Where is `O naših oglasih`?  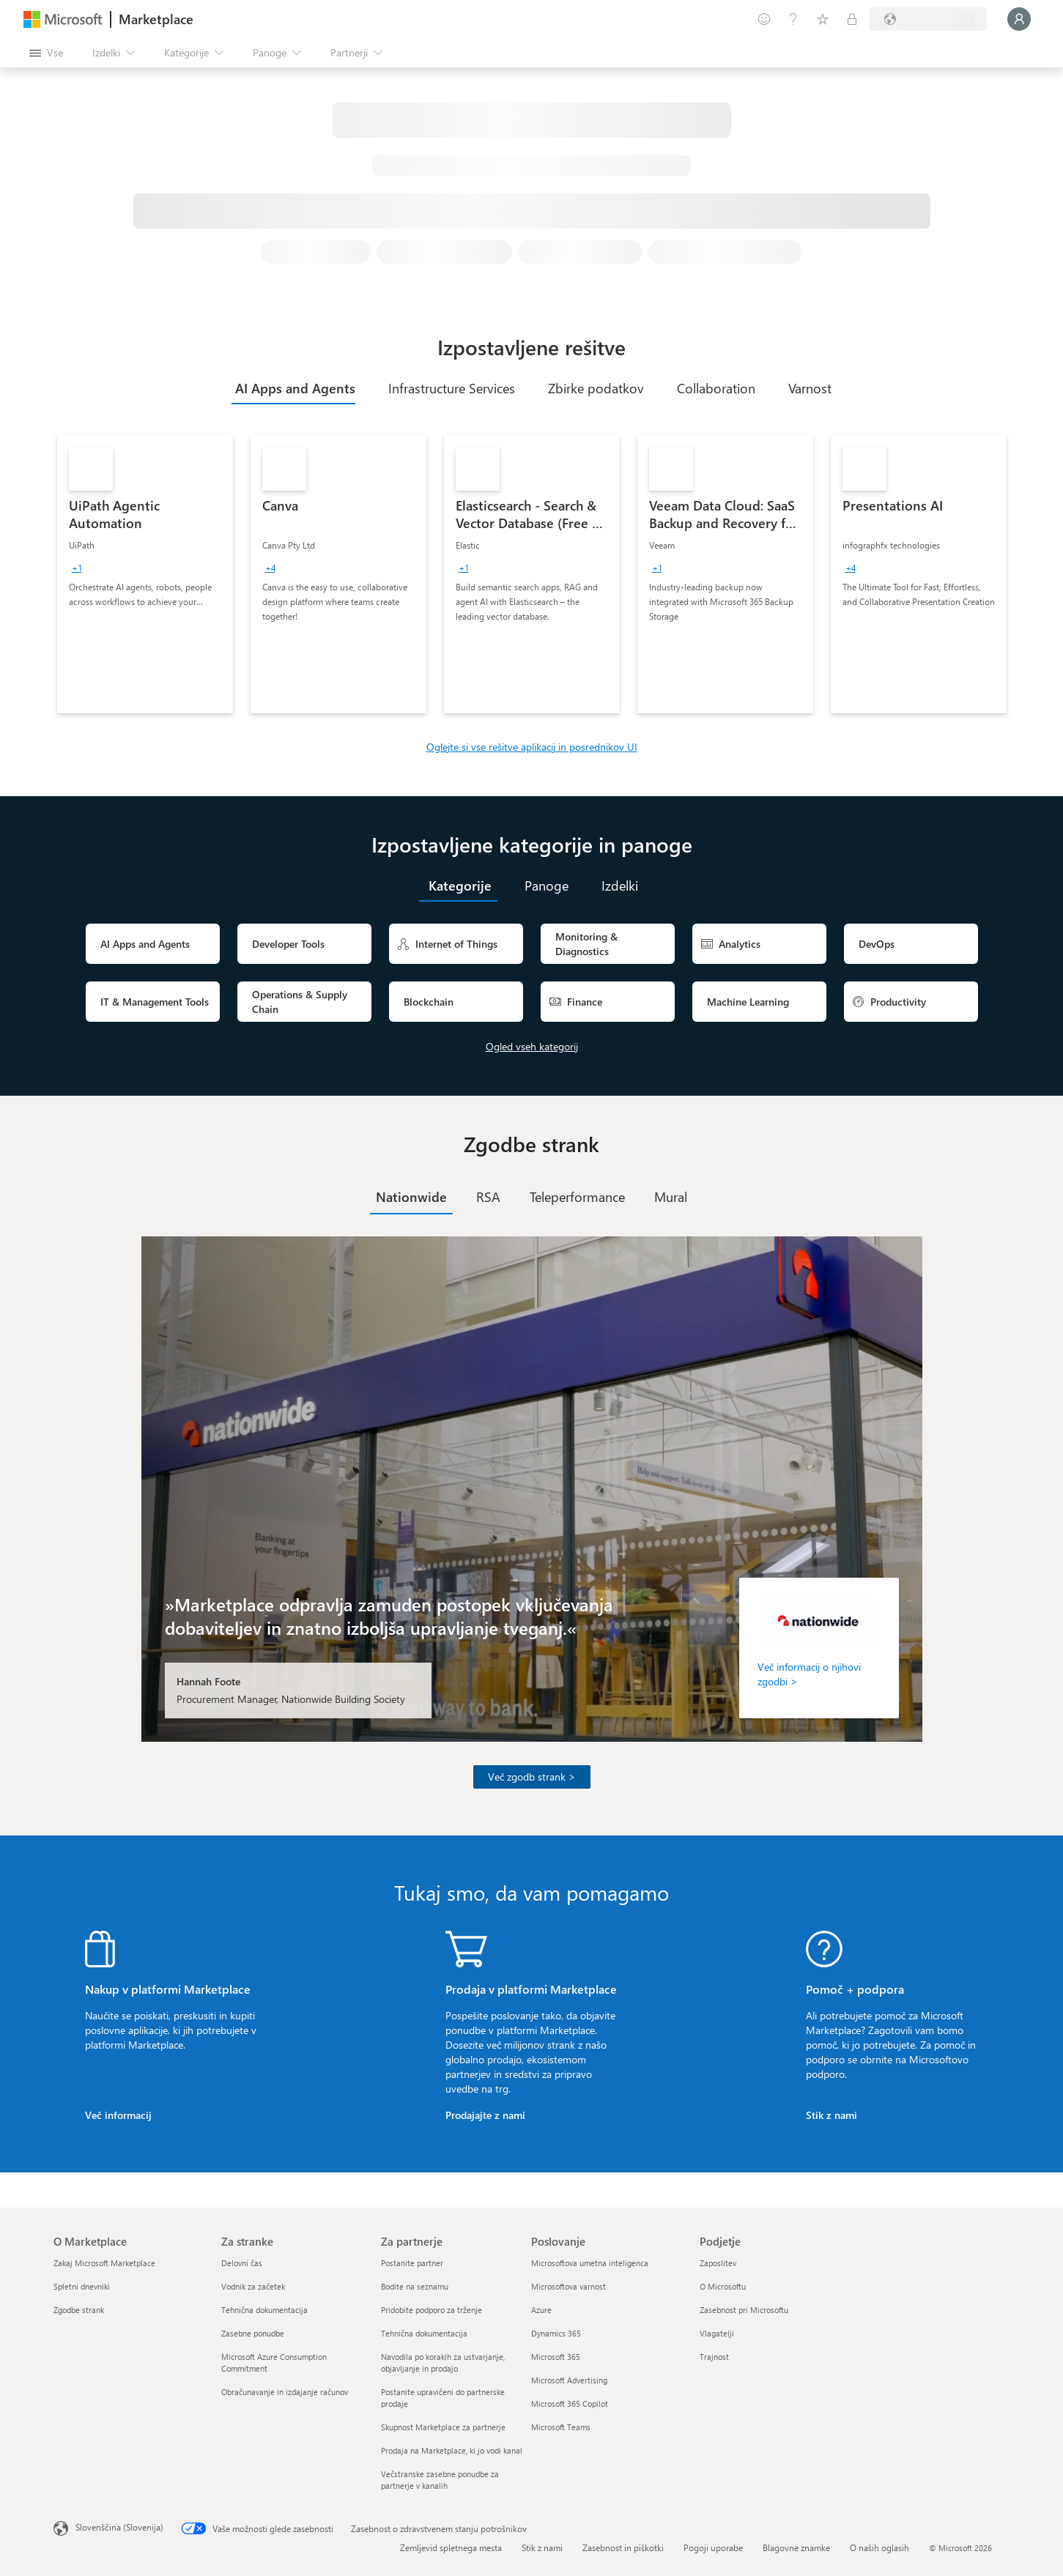
O naših oglasih is located at coordinates (879, 2547).